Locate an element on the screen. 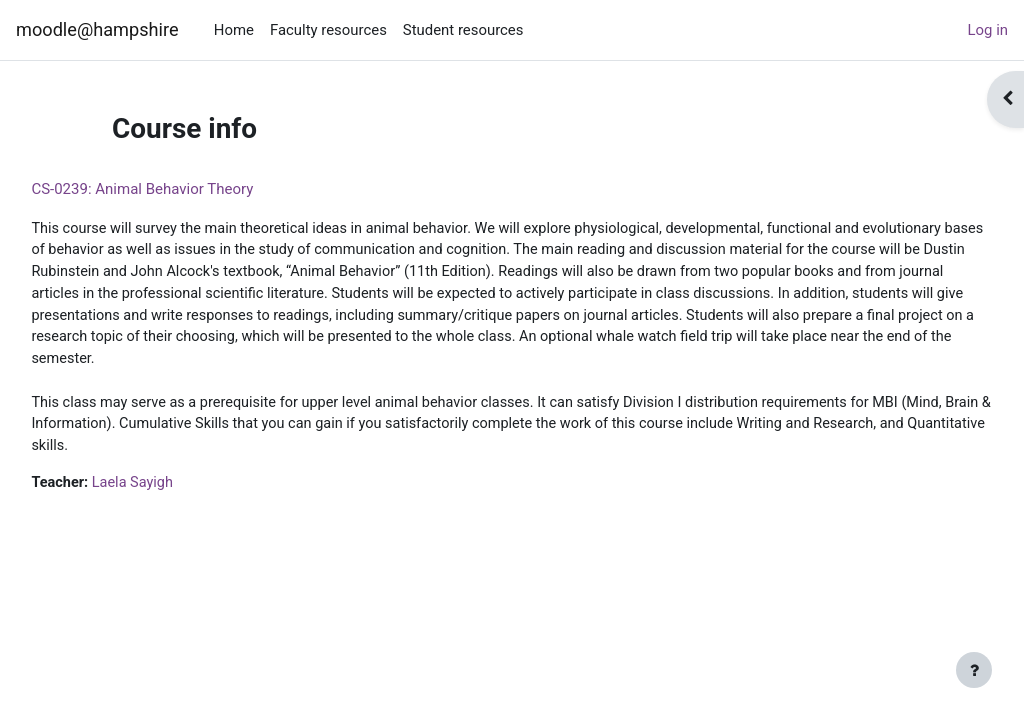 The image size is (1024, 720). Faculty resources [menuitem] is located at coordinates (328, 30).